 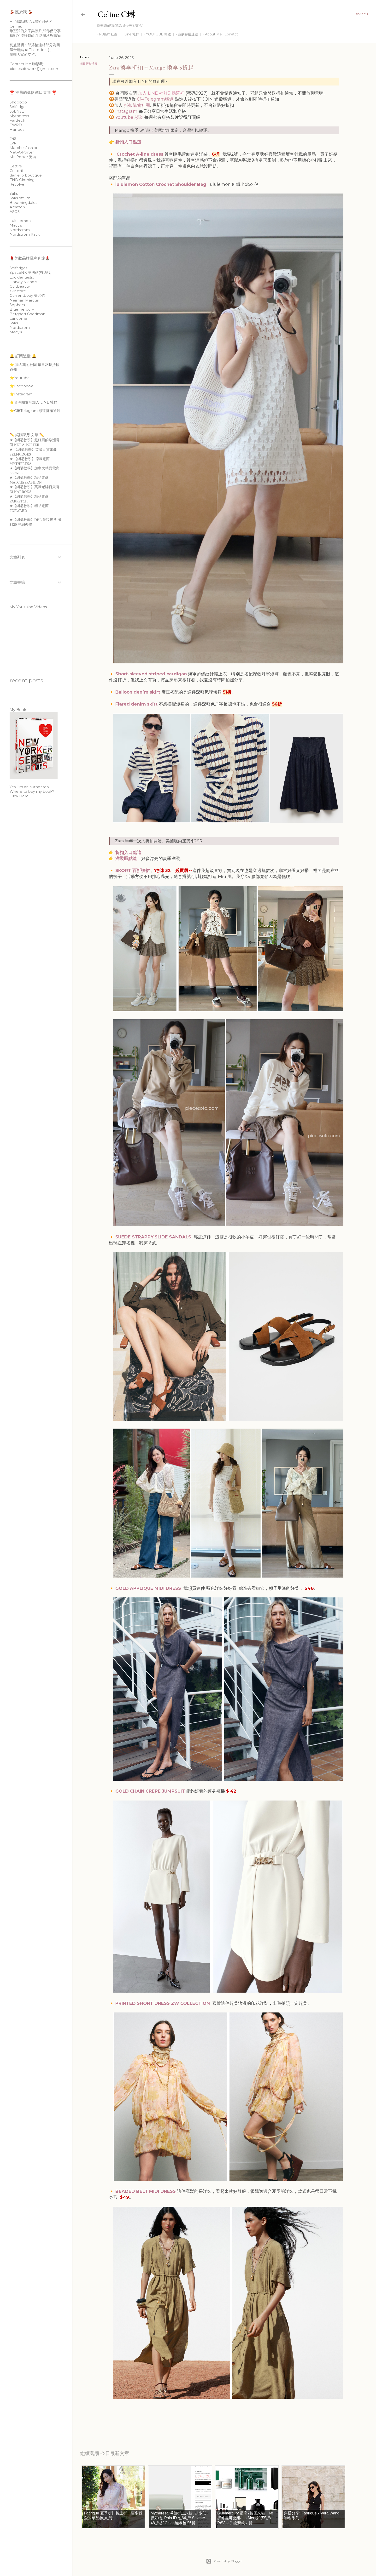 I want to click on Matchesfashion, so click(x=24, y=147).